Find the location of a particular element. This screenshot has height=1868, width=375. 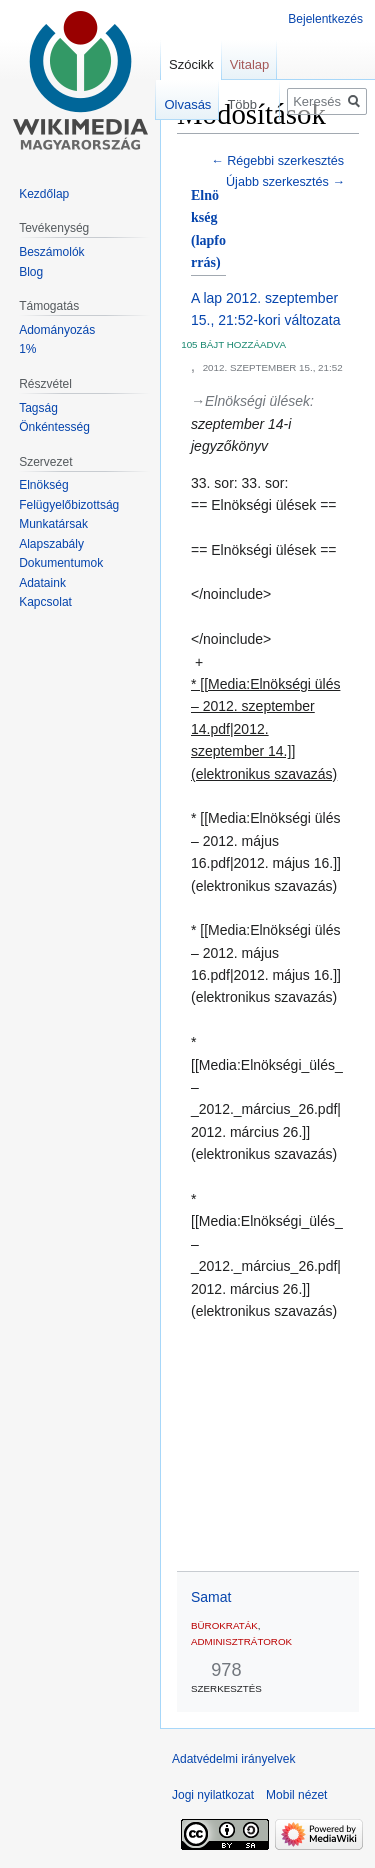

Olvasás is located at coordinates (174, 104).